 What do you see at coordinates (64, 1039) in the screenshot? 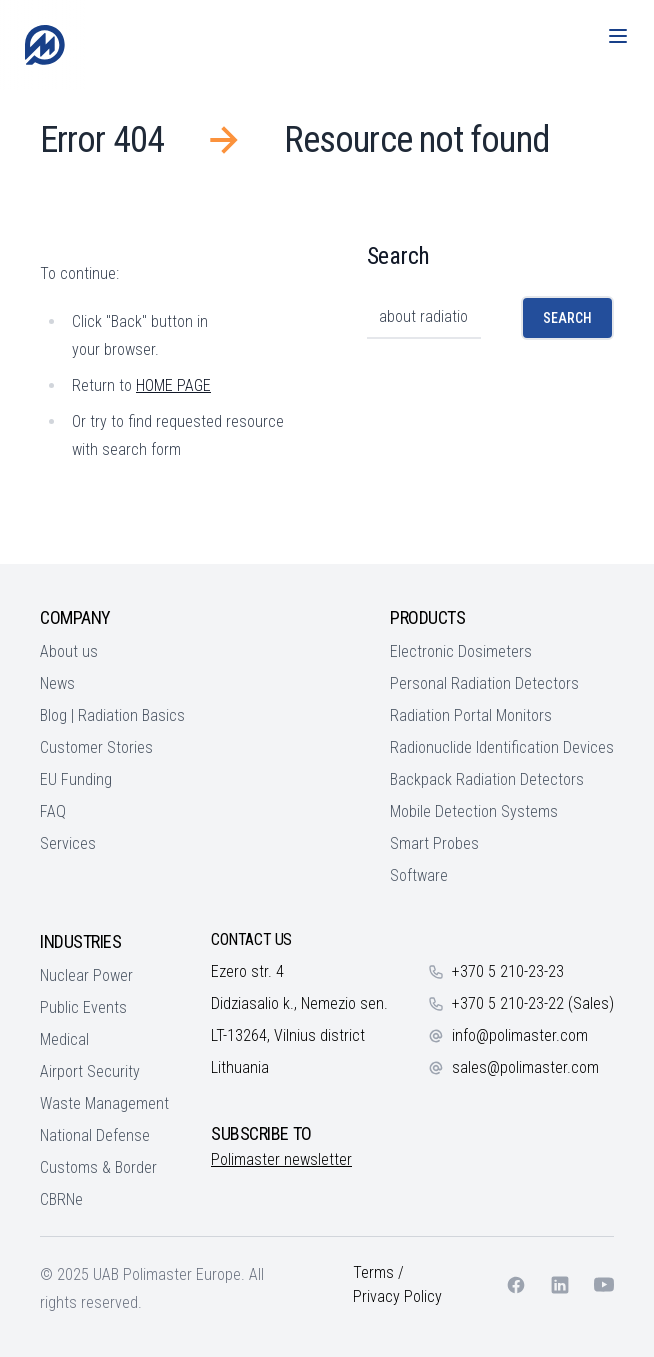
I see `Medical` at bounding box center [64, 1039].